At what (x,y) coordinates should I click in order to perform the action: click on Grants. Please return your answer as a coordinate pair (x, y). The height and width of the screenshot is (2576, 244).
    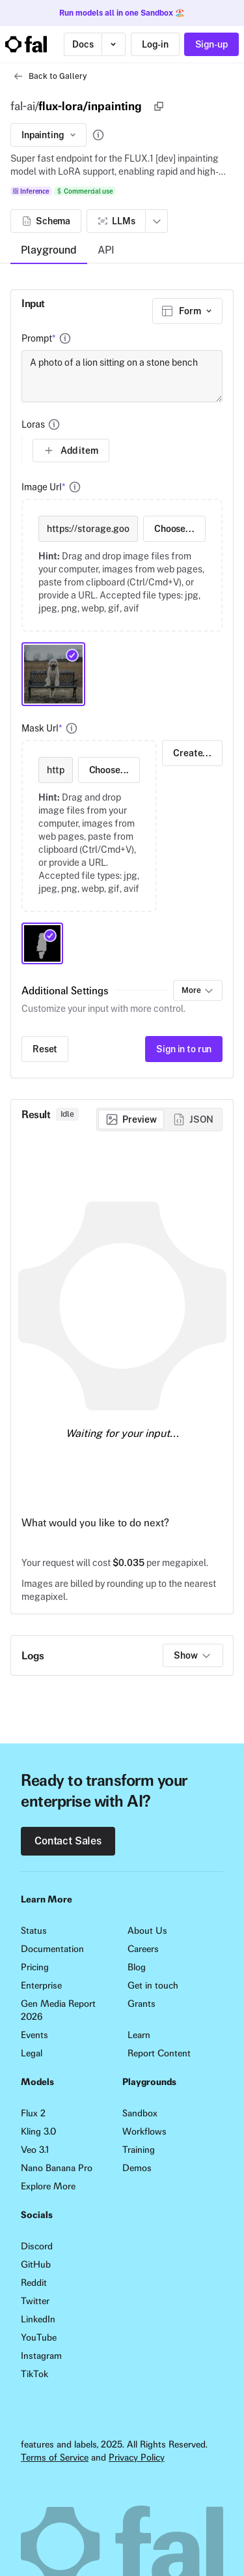
    Looking at the image, I should click on (142, 2003).